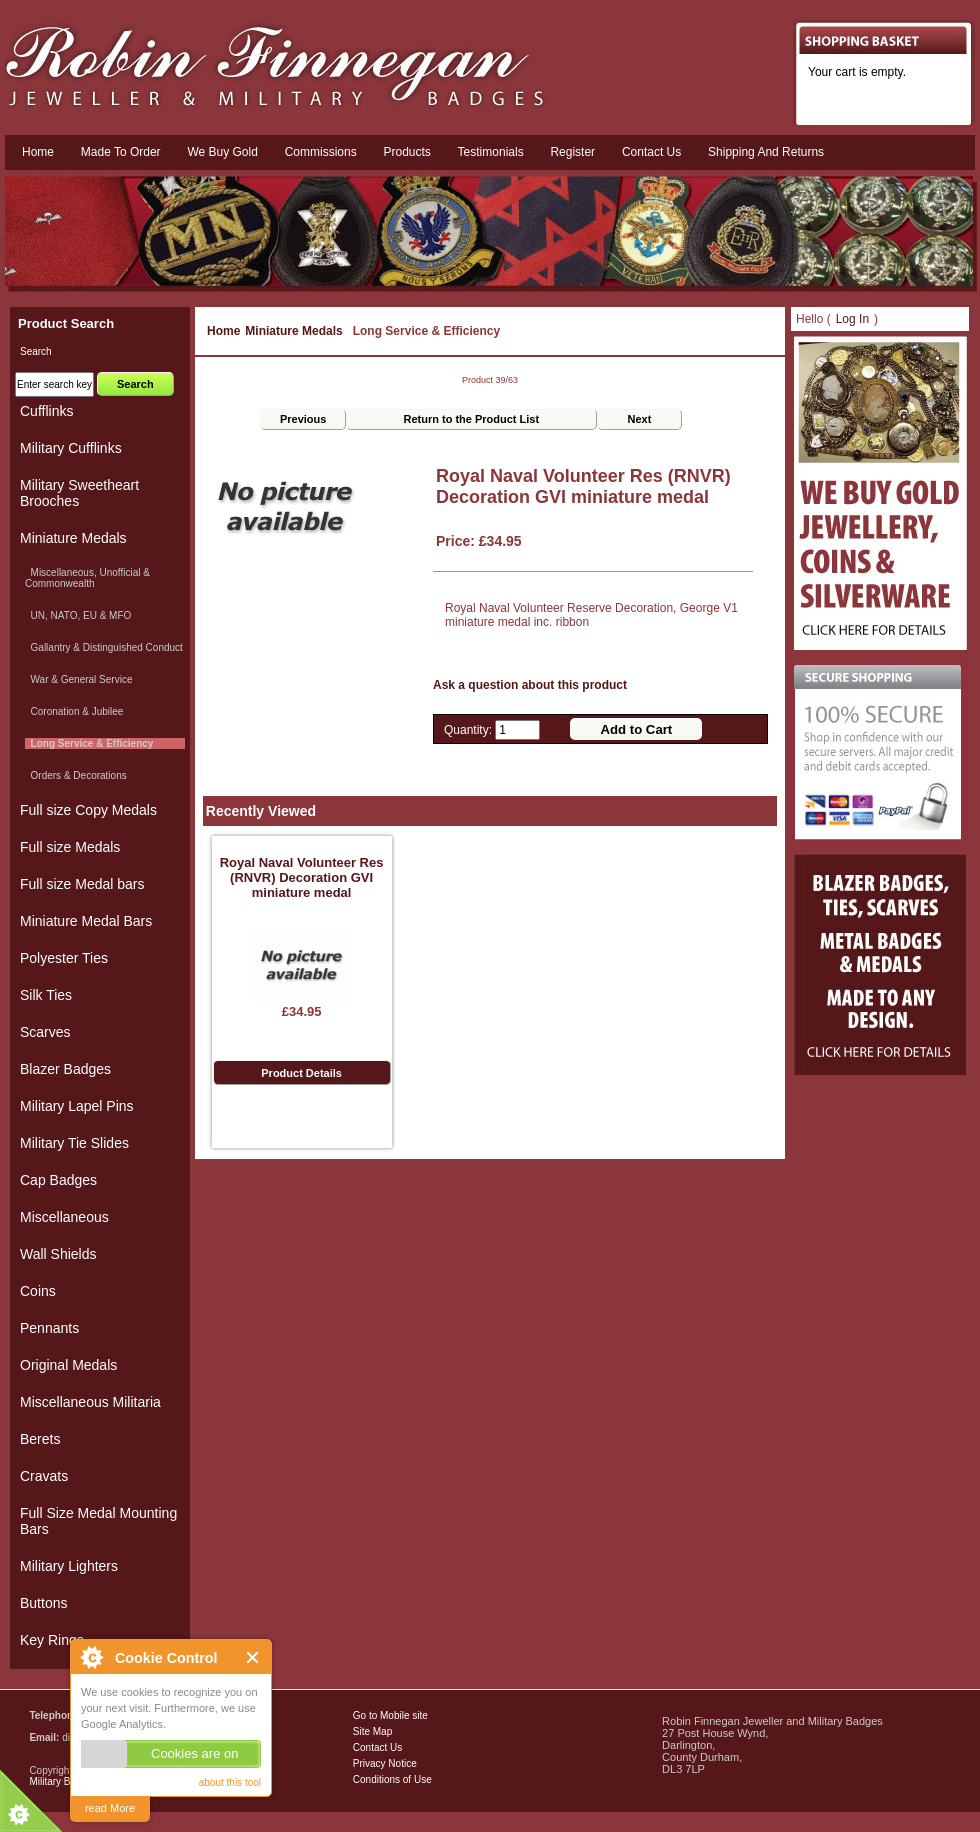  Describe the element at coordinates (372, 1731) in the screenshot. I see `Site Map` at that location.